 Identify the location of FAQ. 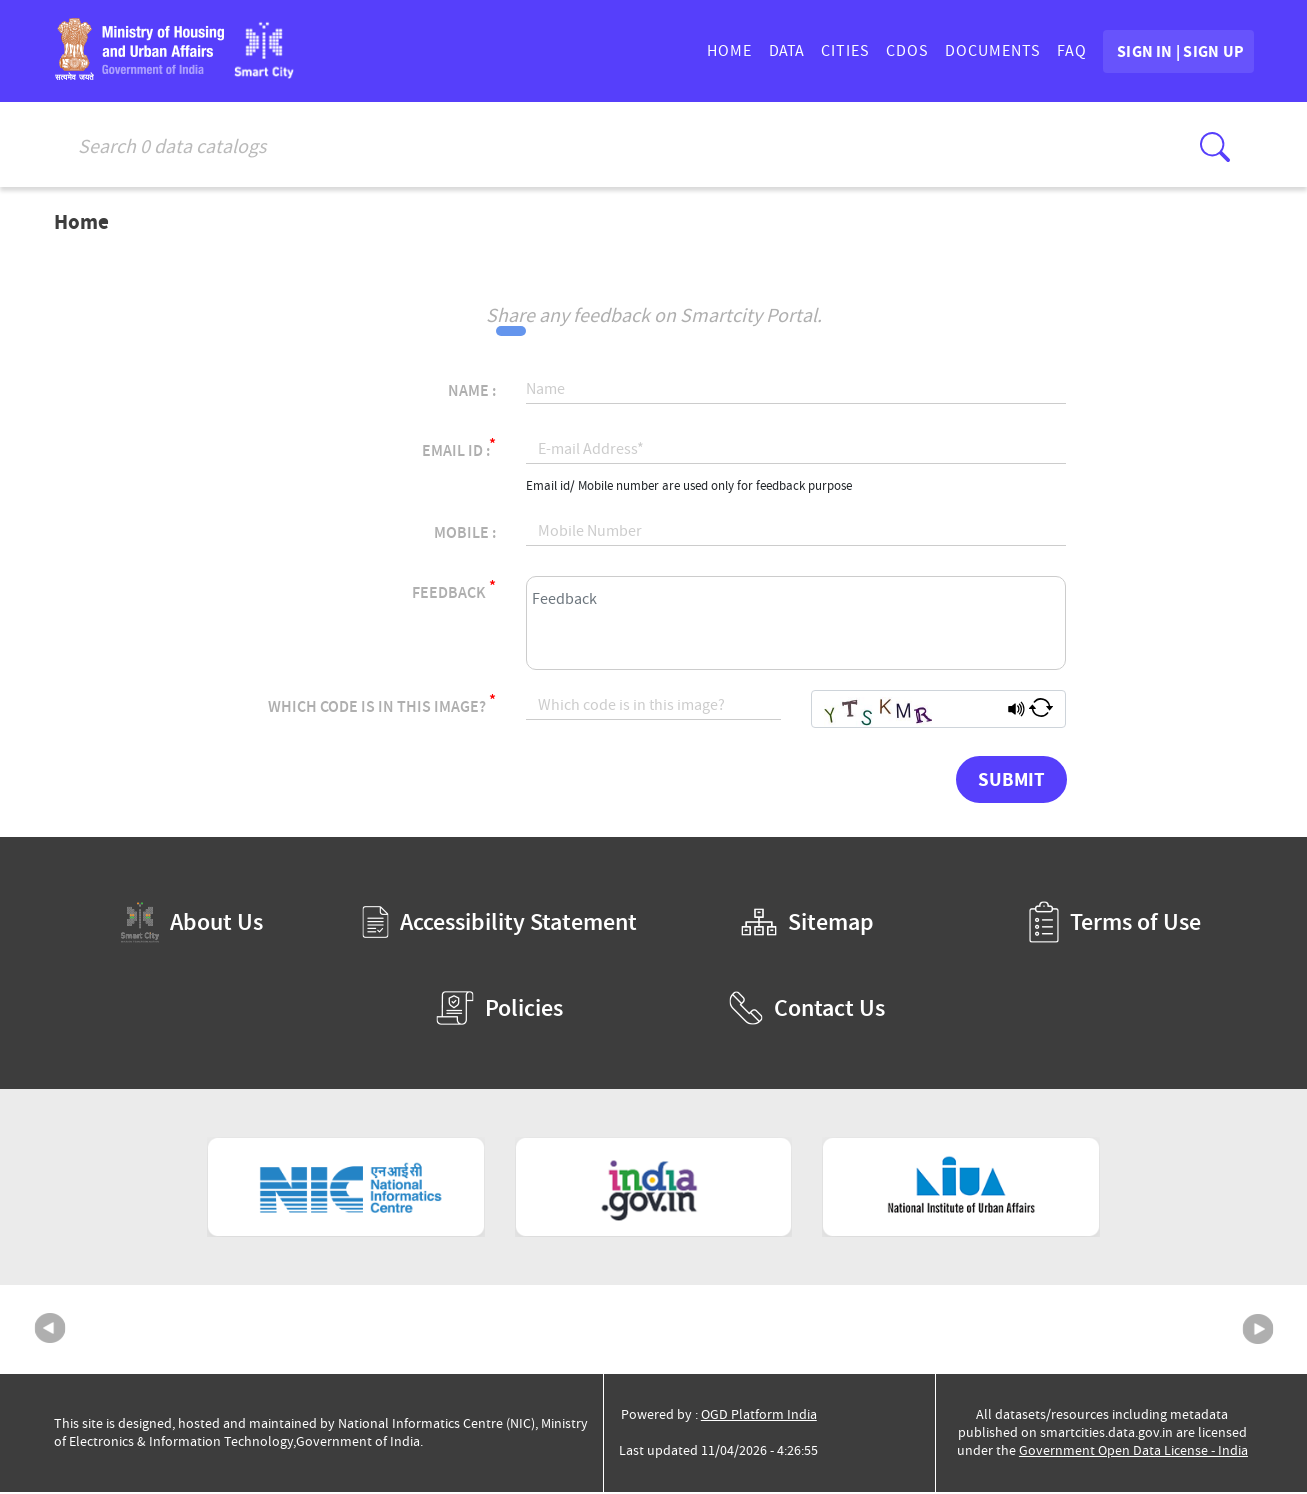
(1021, 53).